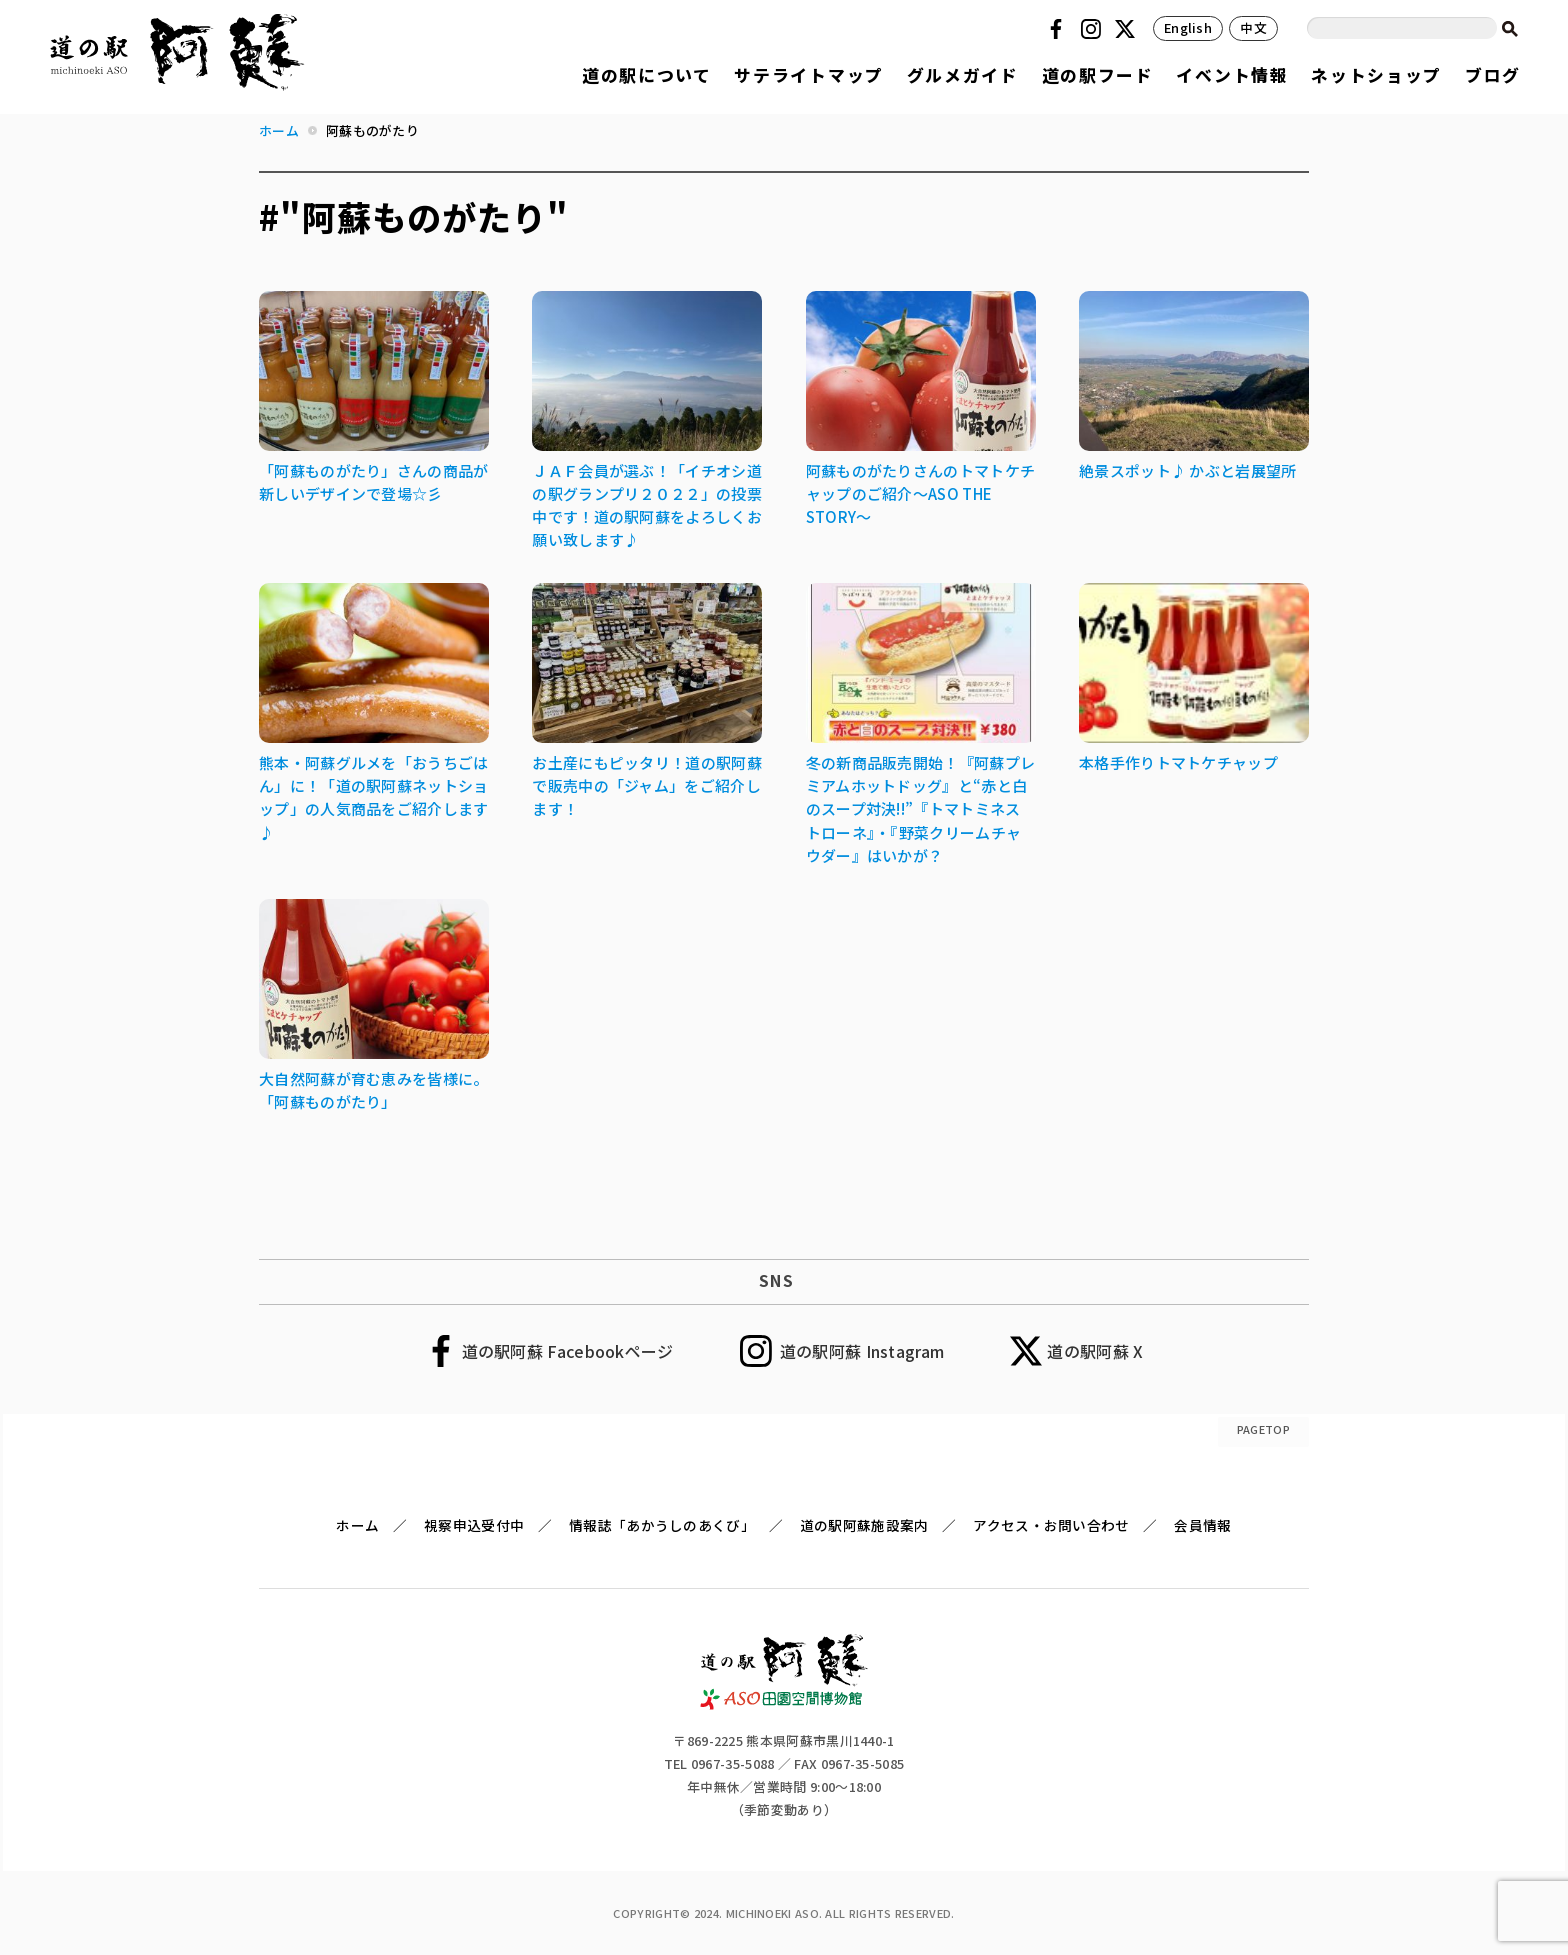 The width and height of the screenshot is (1568, 1955). I want to click on 本格手作りトマトケチャップ, so click(1178, 762).